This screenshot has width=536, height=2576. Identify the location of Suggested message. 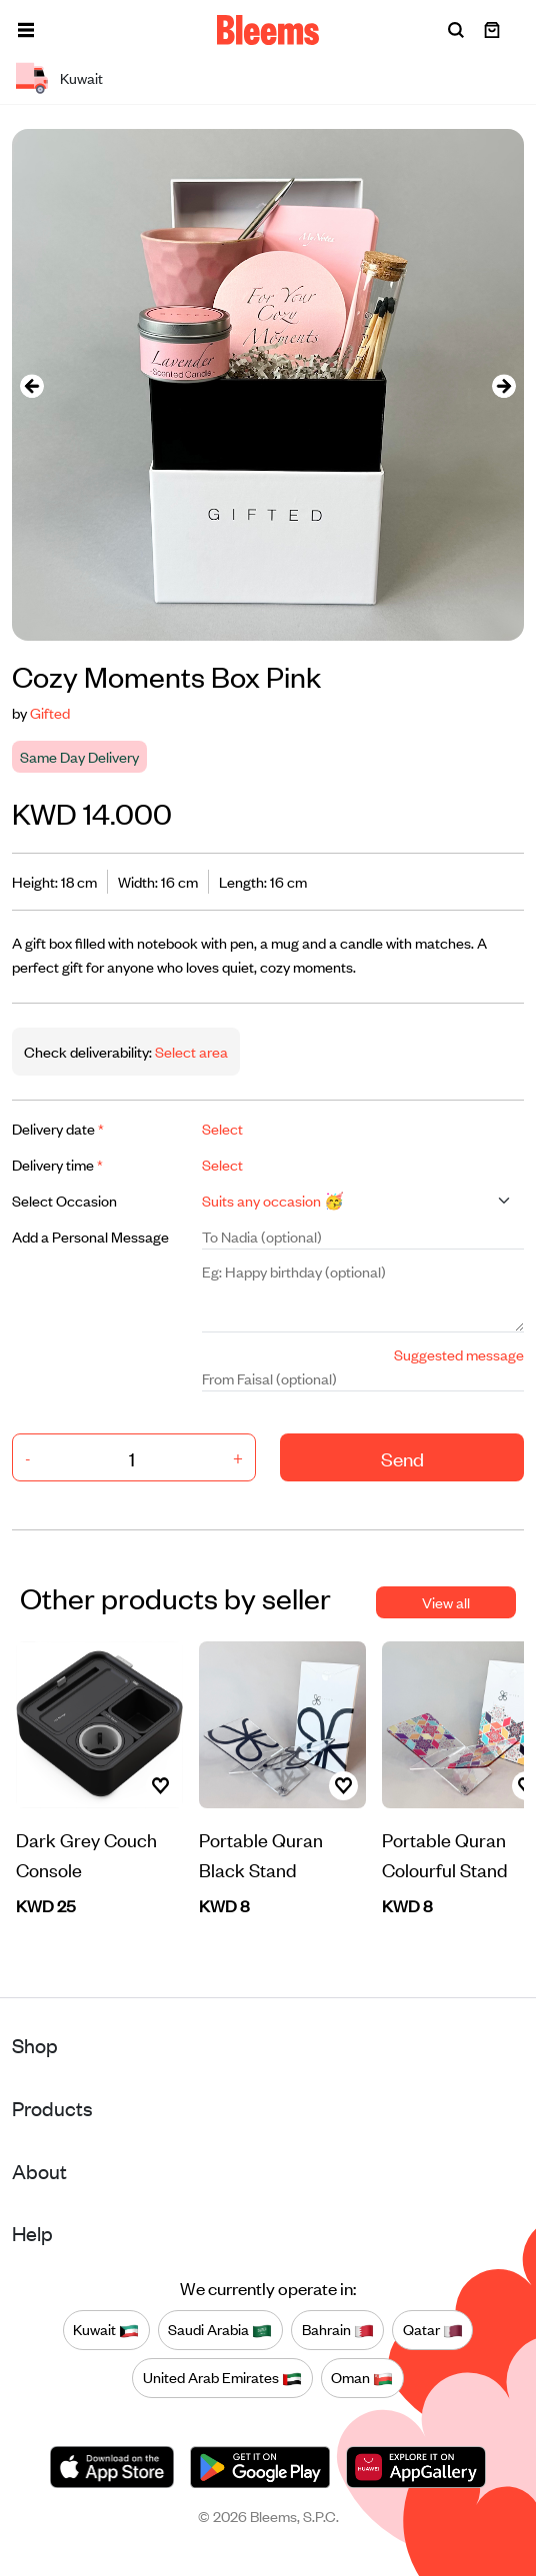
(459, 1353).